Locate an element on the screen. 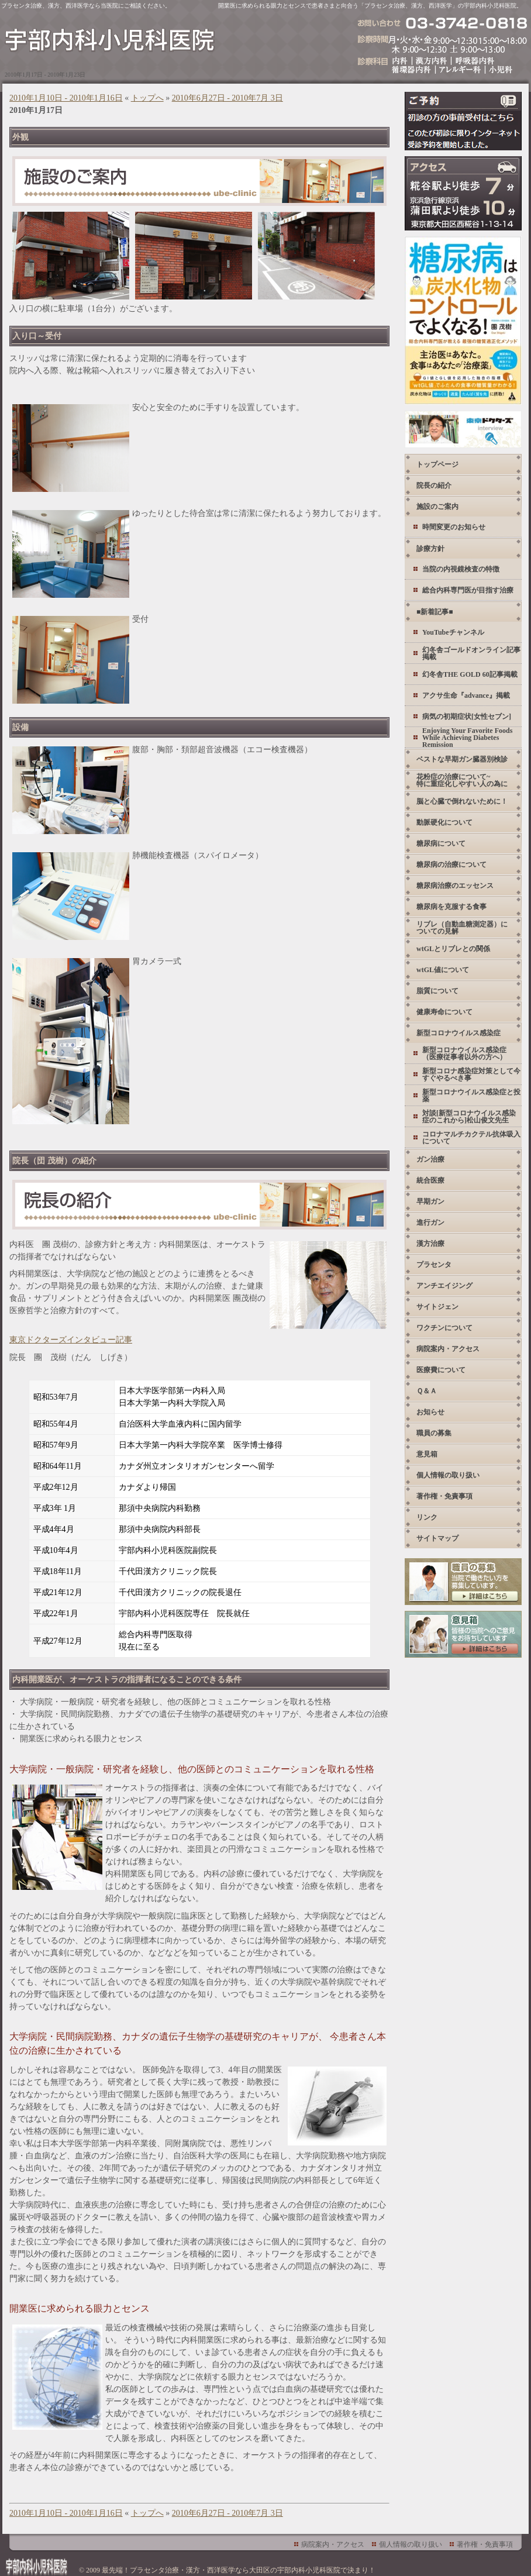  進行ガン is located at coordinates (430, 1222).